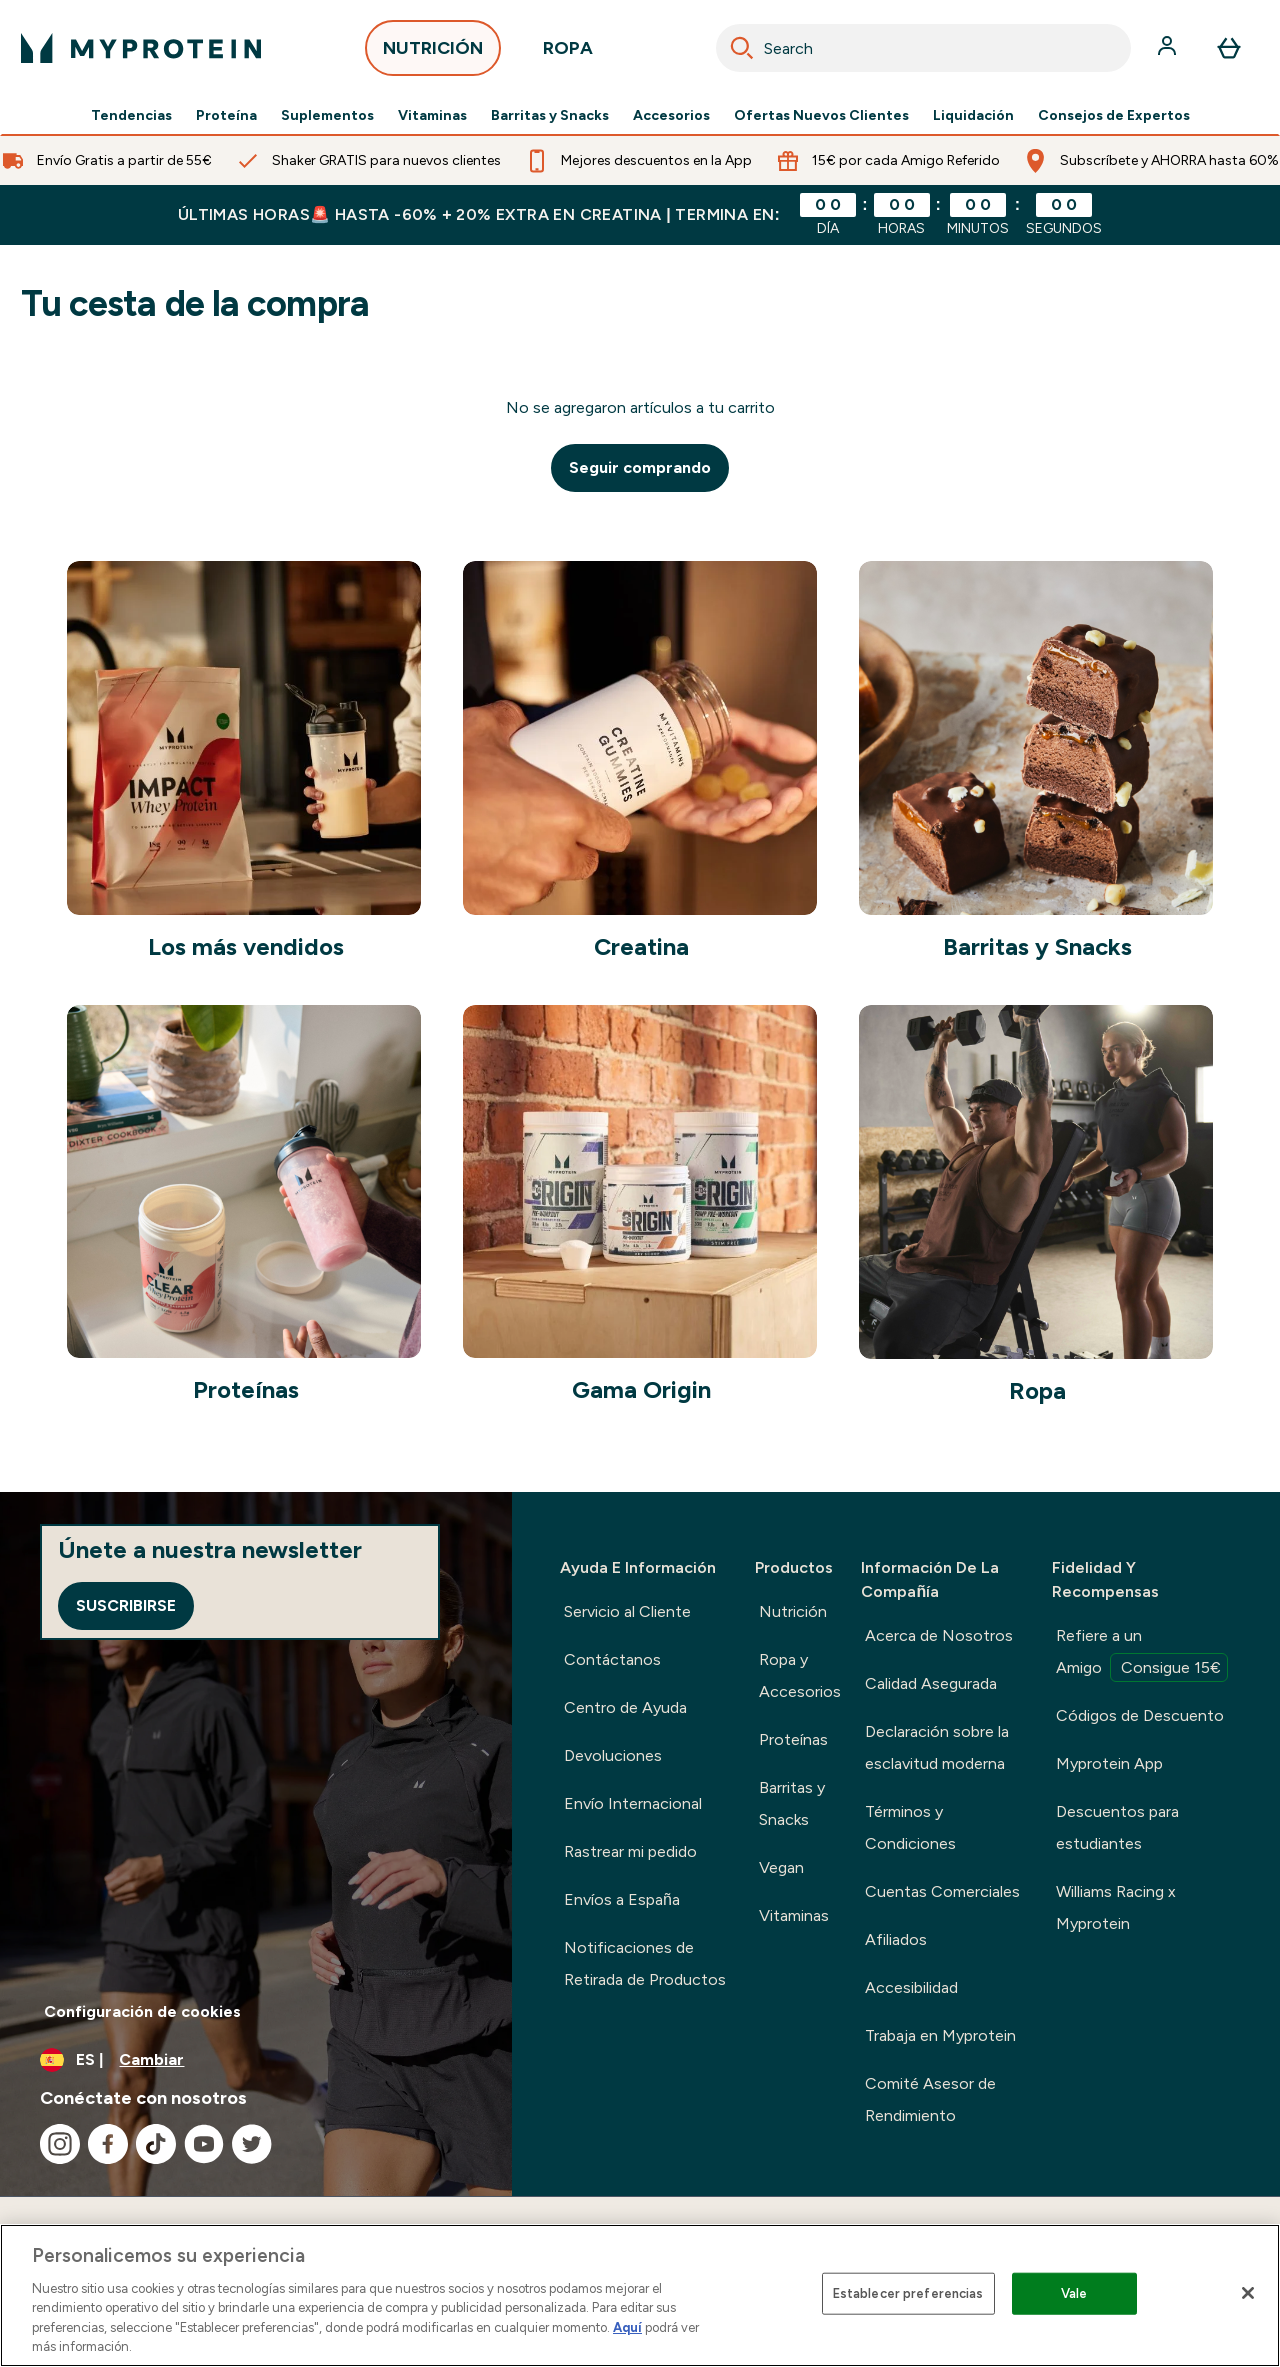 The height and width of the screenshot is (2367, 1280). I want to click on Barritas y Snacks, so click(550, 116).